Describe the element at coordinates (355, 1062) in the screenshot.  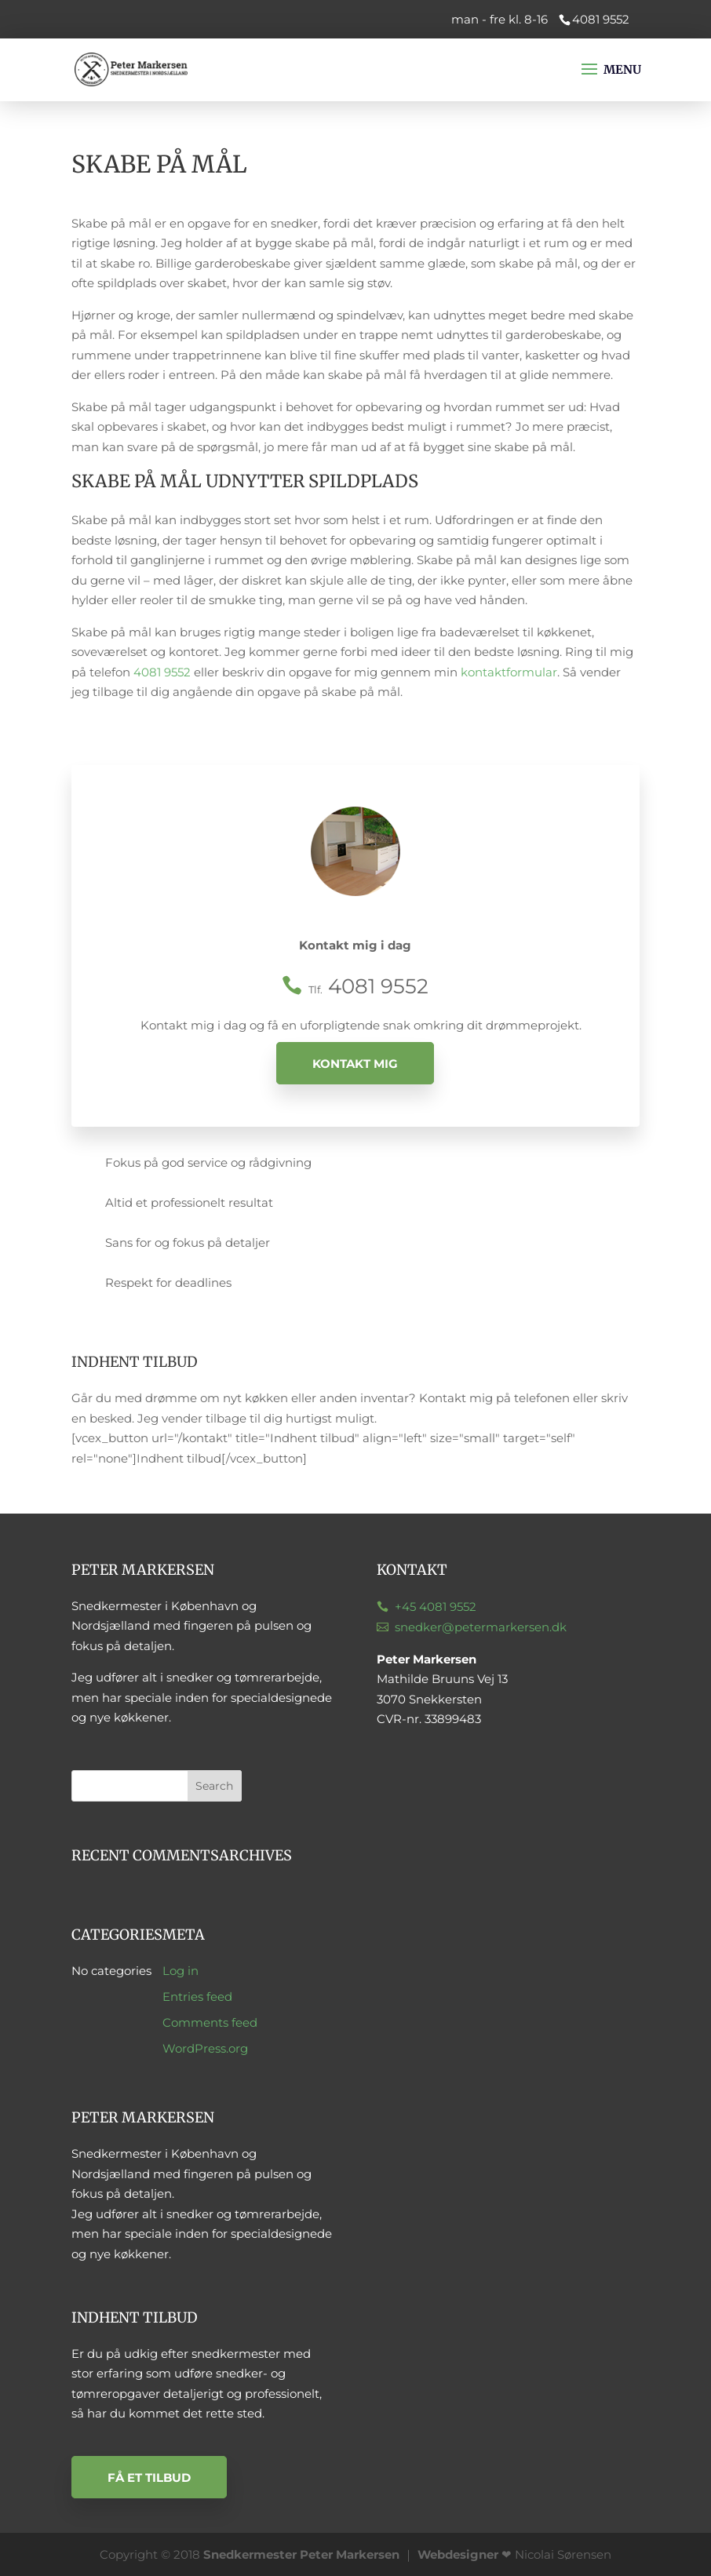
I see `Kontakt mig` at that location.